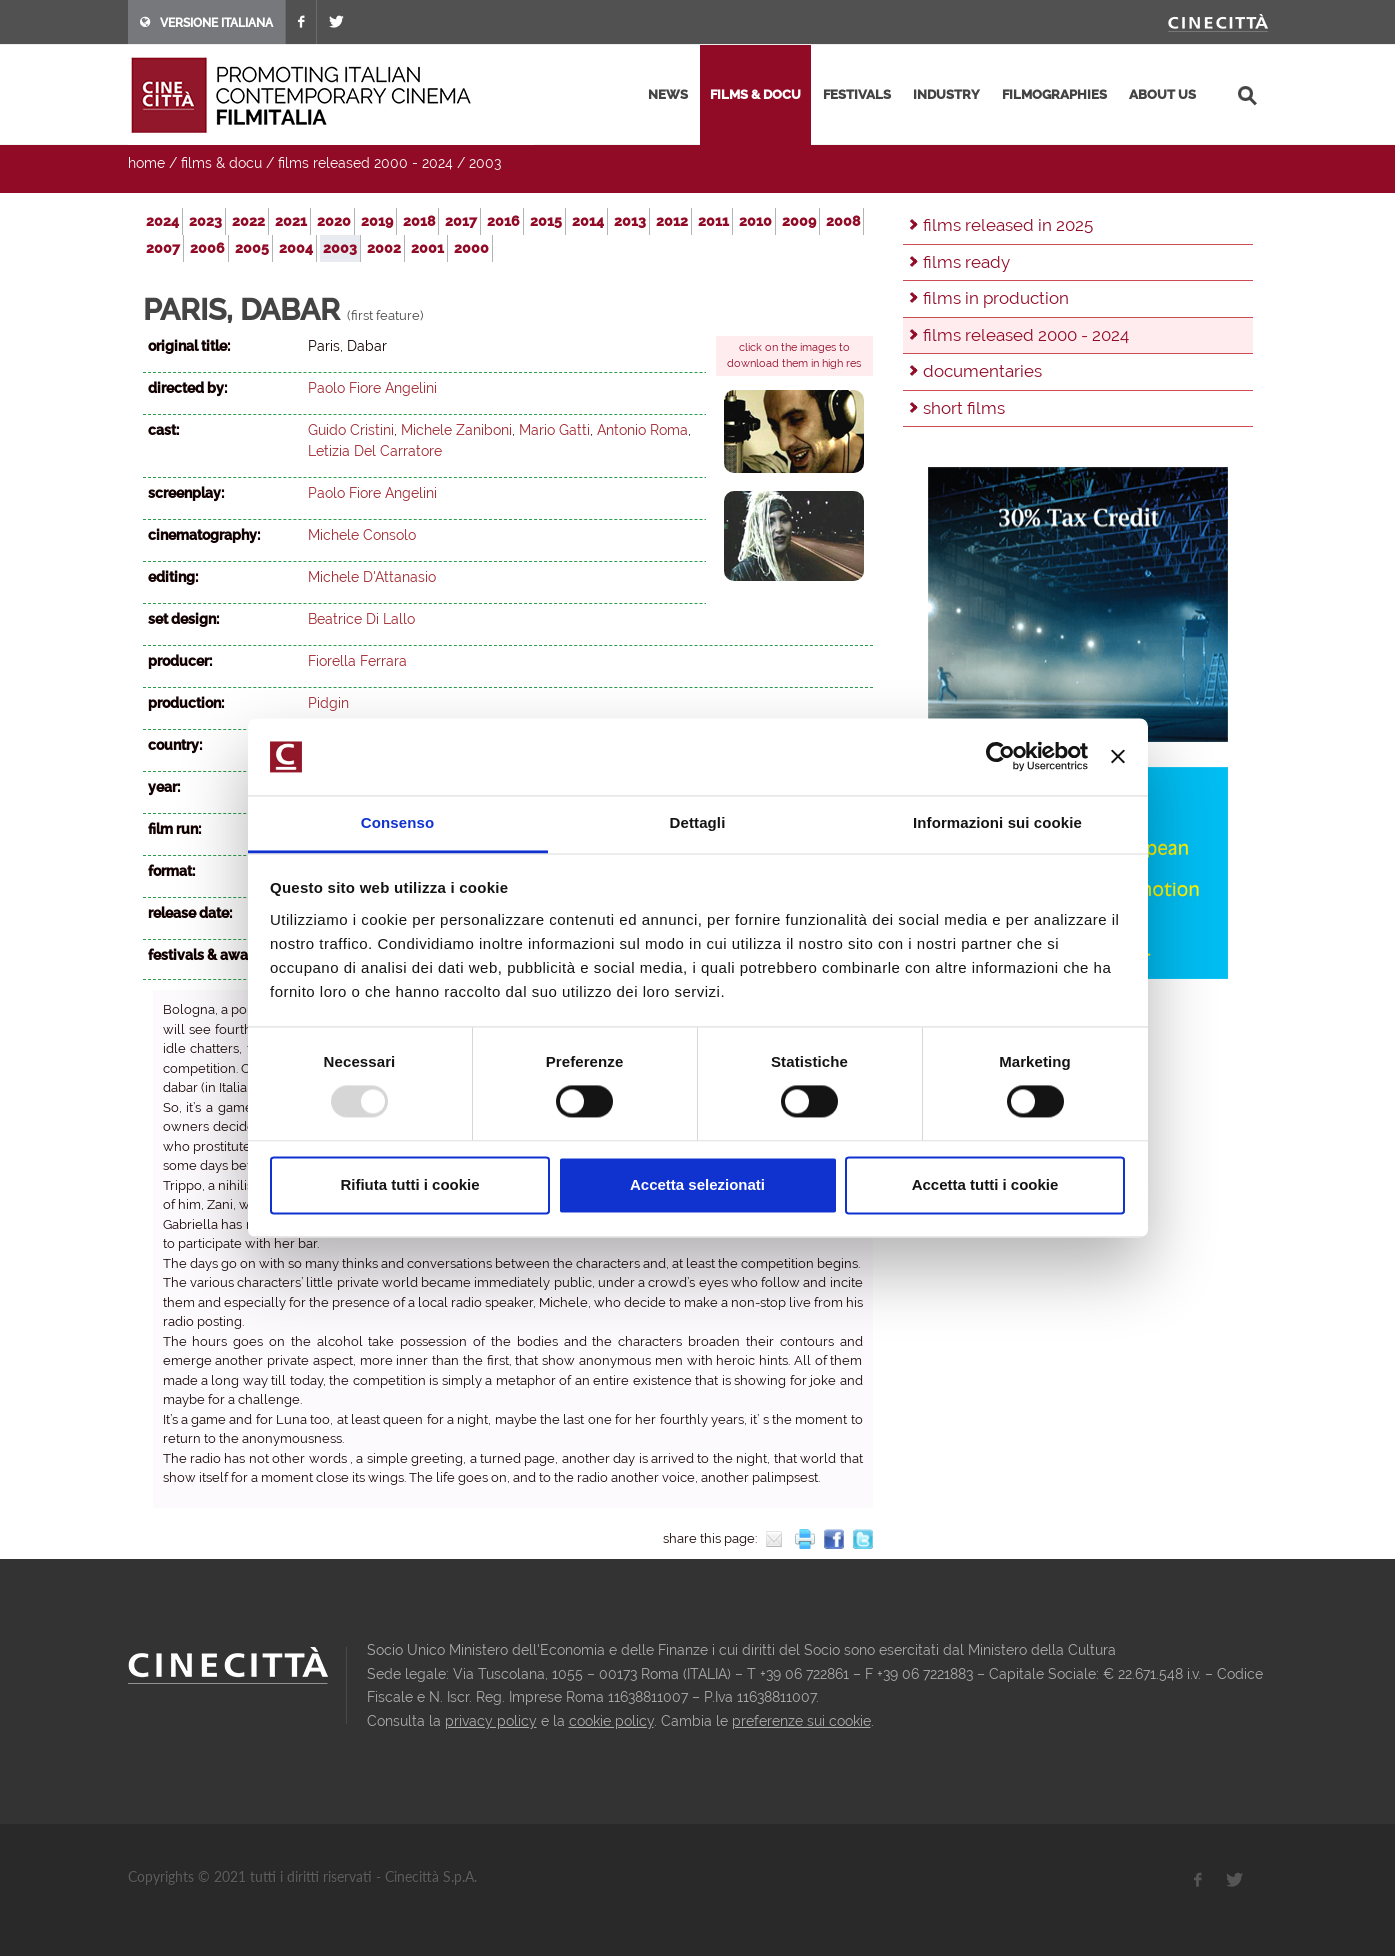 The width and height of the screenshot is (1395, 1956). I want to click on [Usercentrics Cookiebot - opens in a new window], so click(1000, 757).